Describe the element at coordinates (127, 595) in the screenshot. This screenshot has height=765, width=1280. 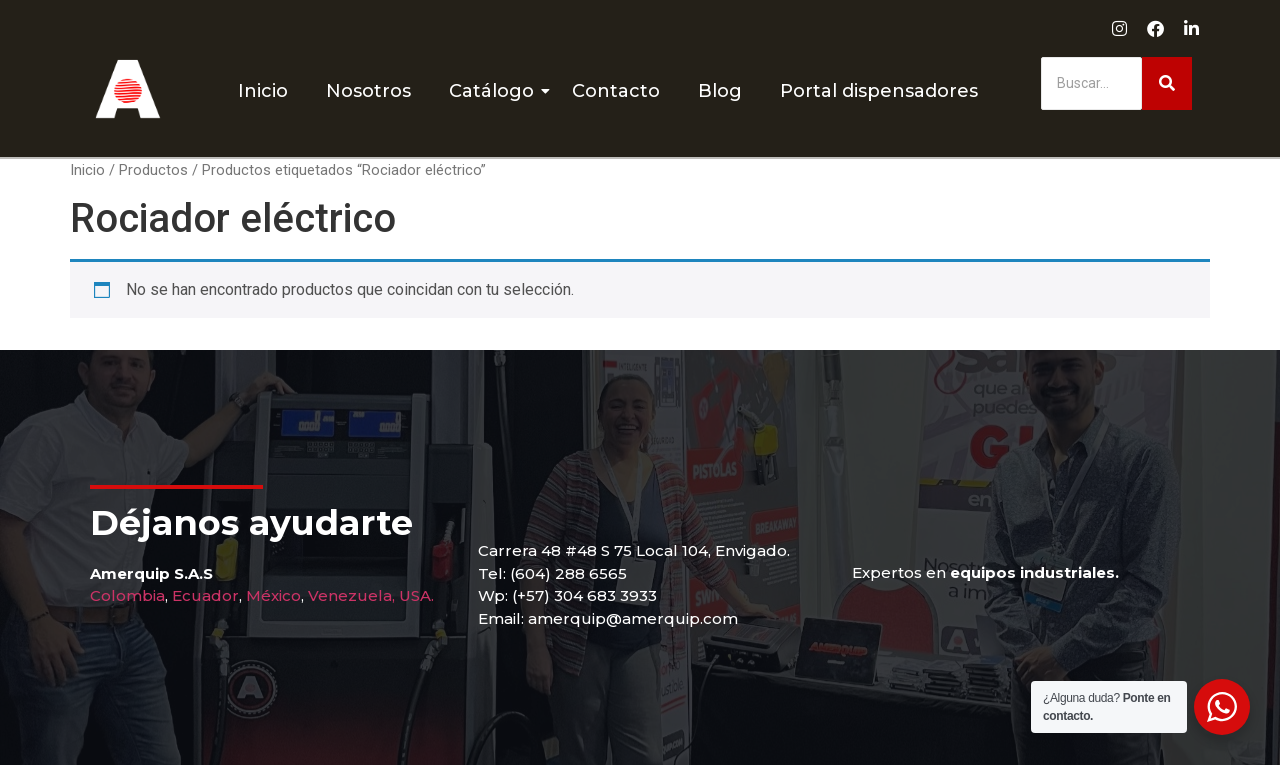
I see `Colombia` at that location.